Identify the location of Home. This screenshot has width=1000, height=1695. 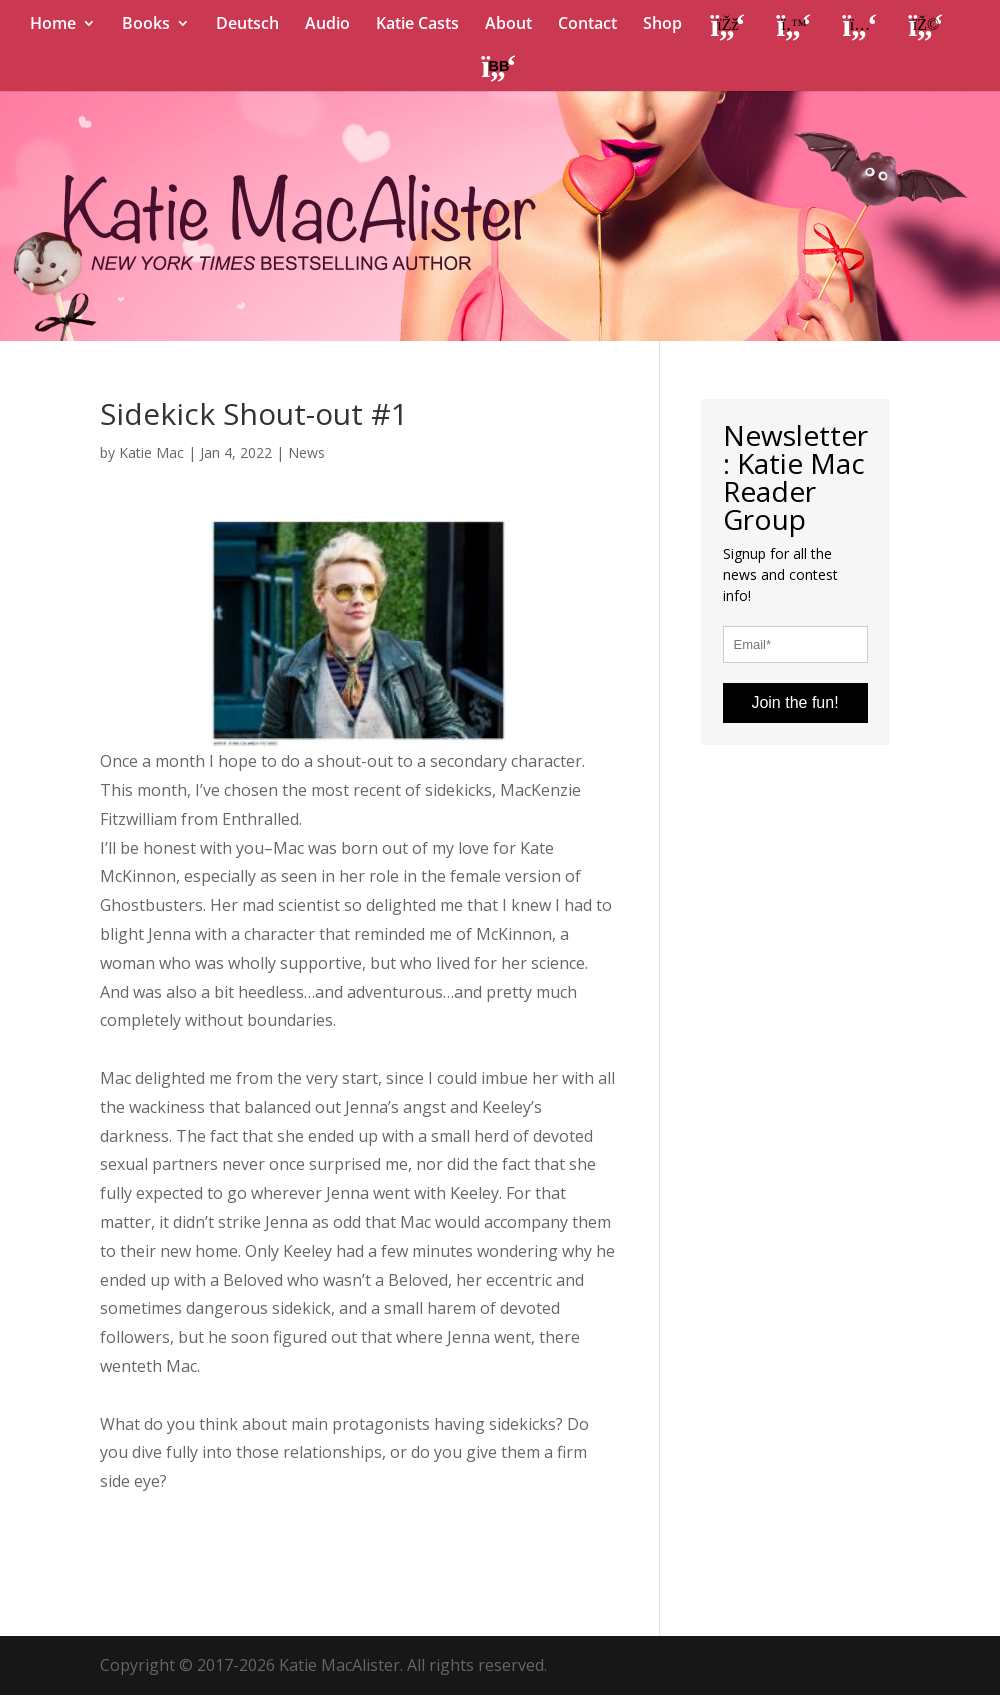
(53, 25).